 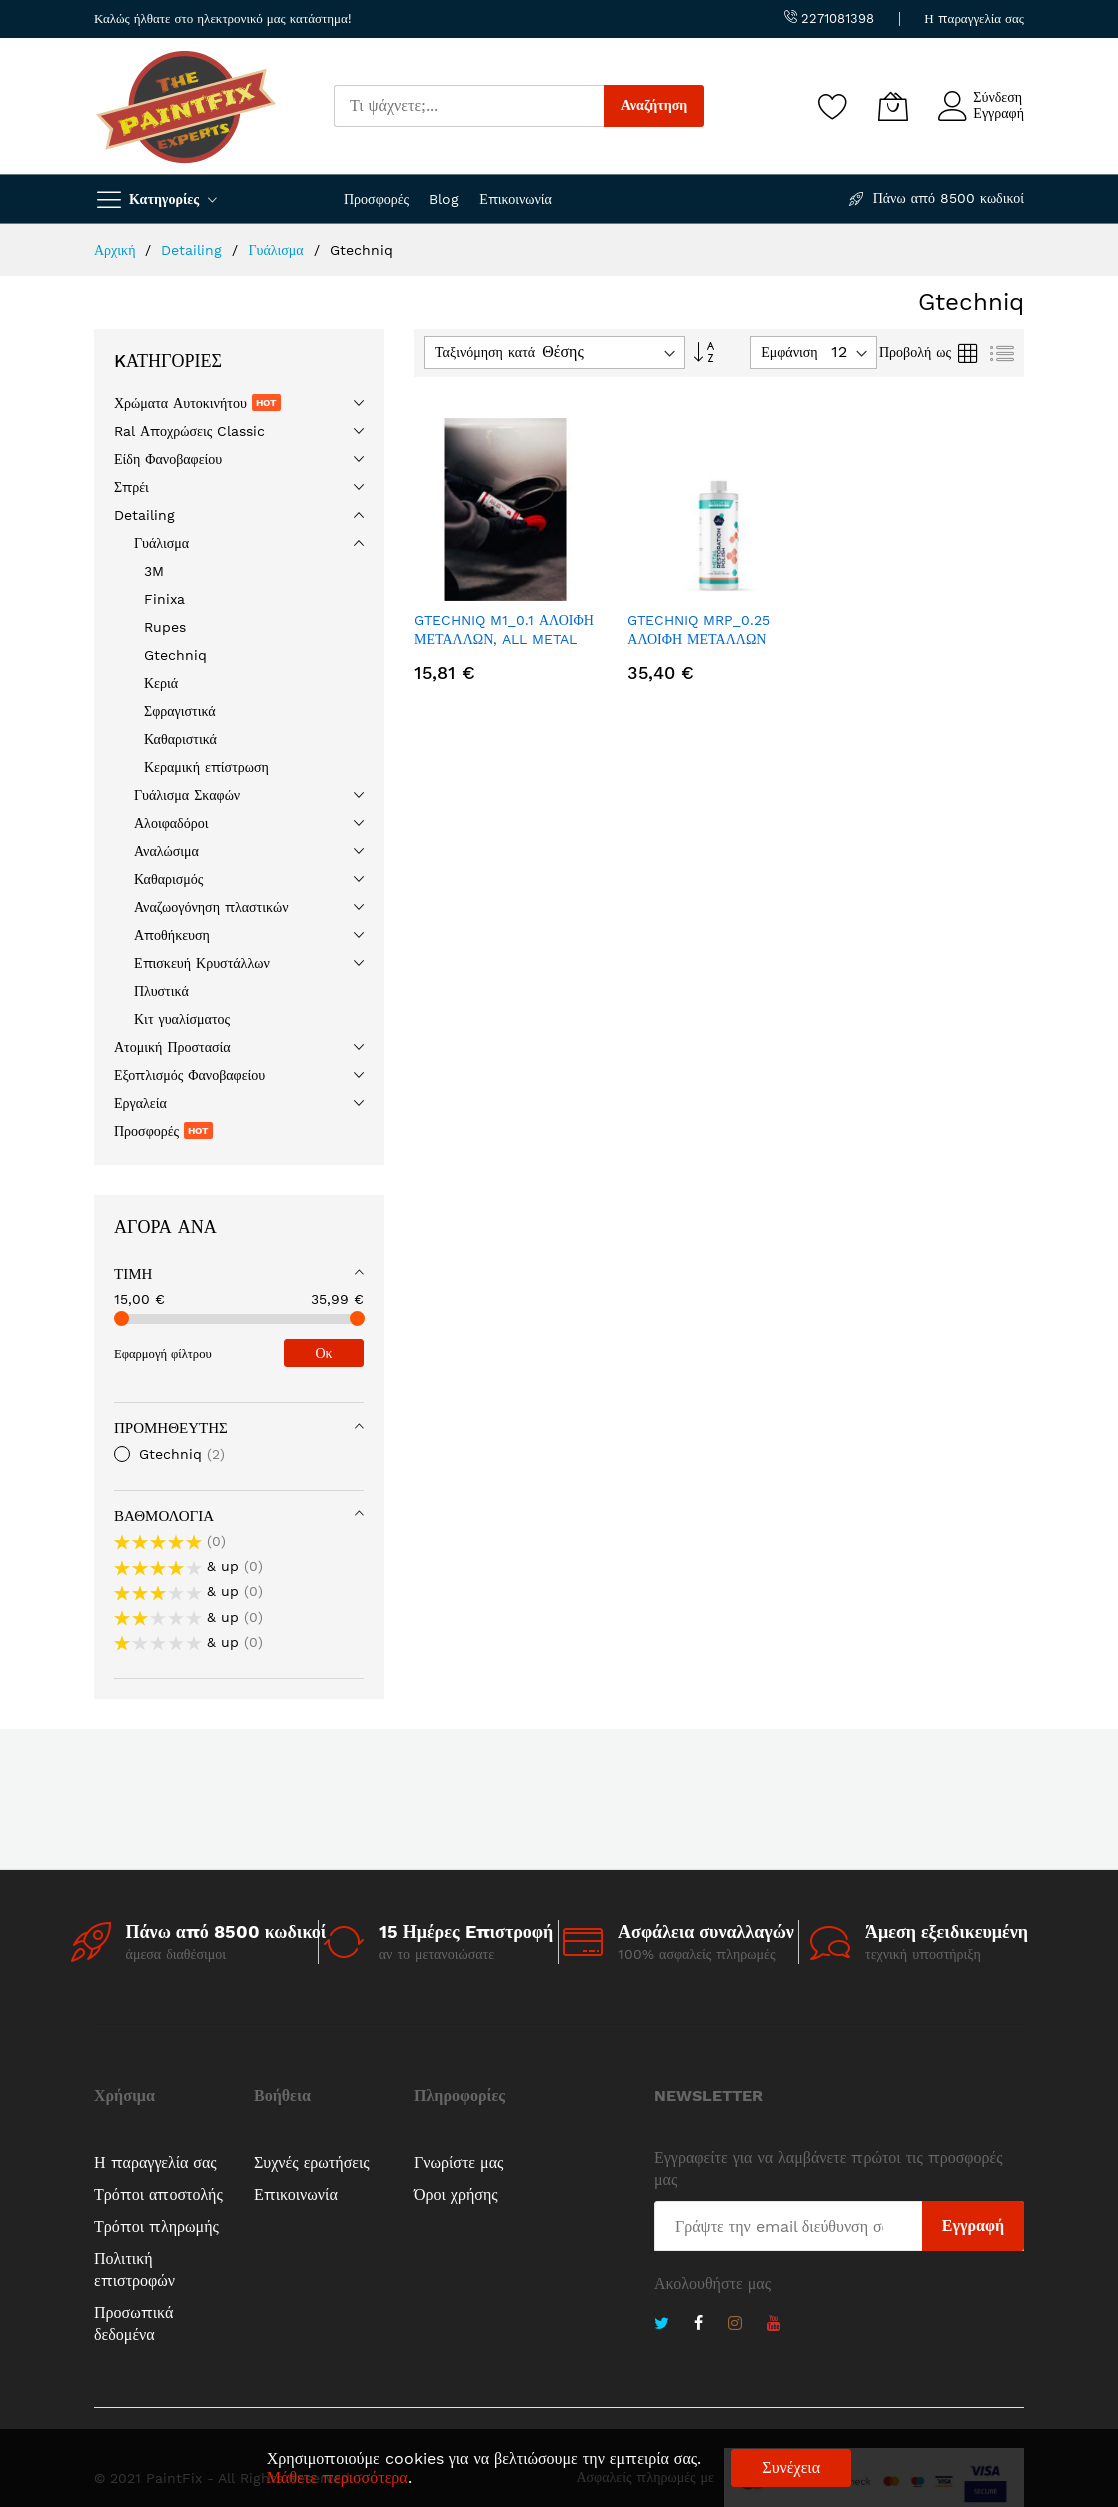 What do you see at coordinates (515, 199) in the screenshot?
I see `Επικοινωνία` at bounding box center [515, 199].